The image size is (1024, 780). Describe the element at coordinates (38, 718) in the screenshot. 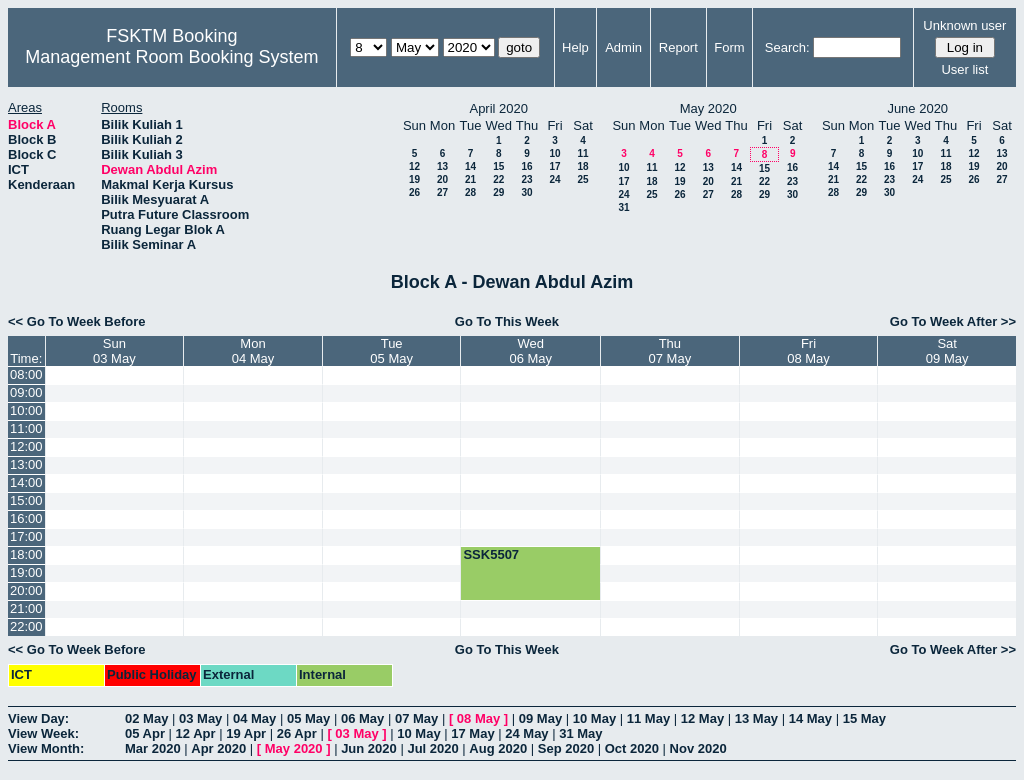

I see `View Day:` at that location.